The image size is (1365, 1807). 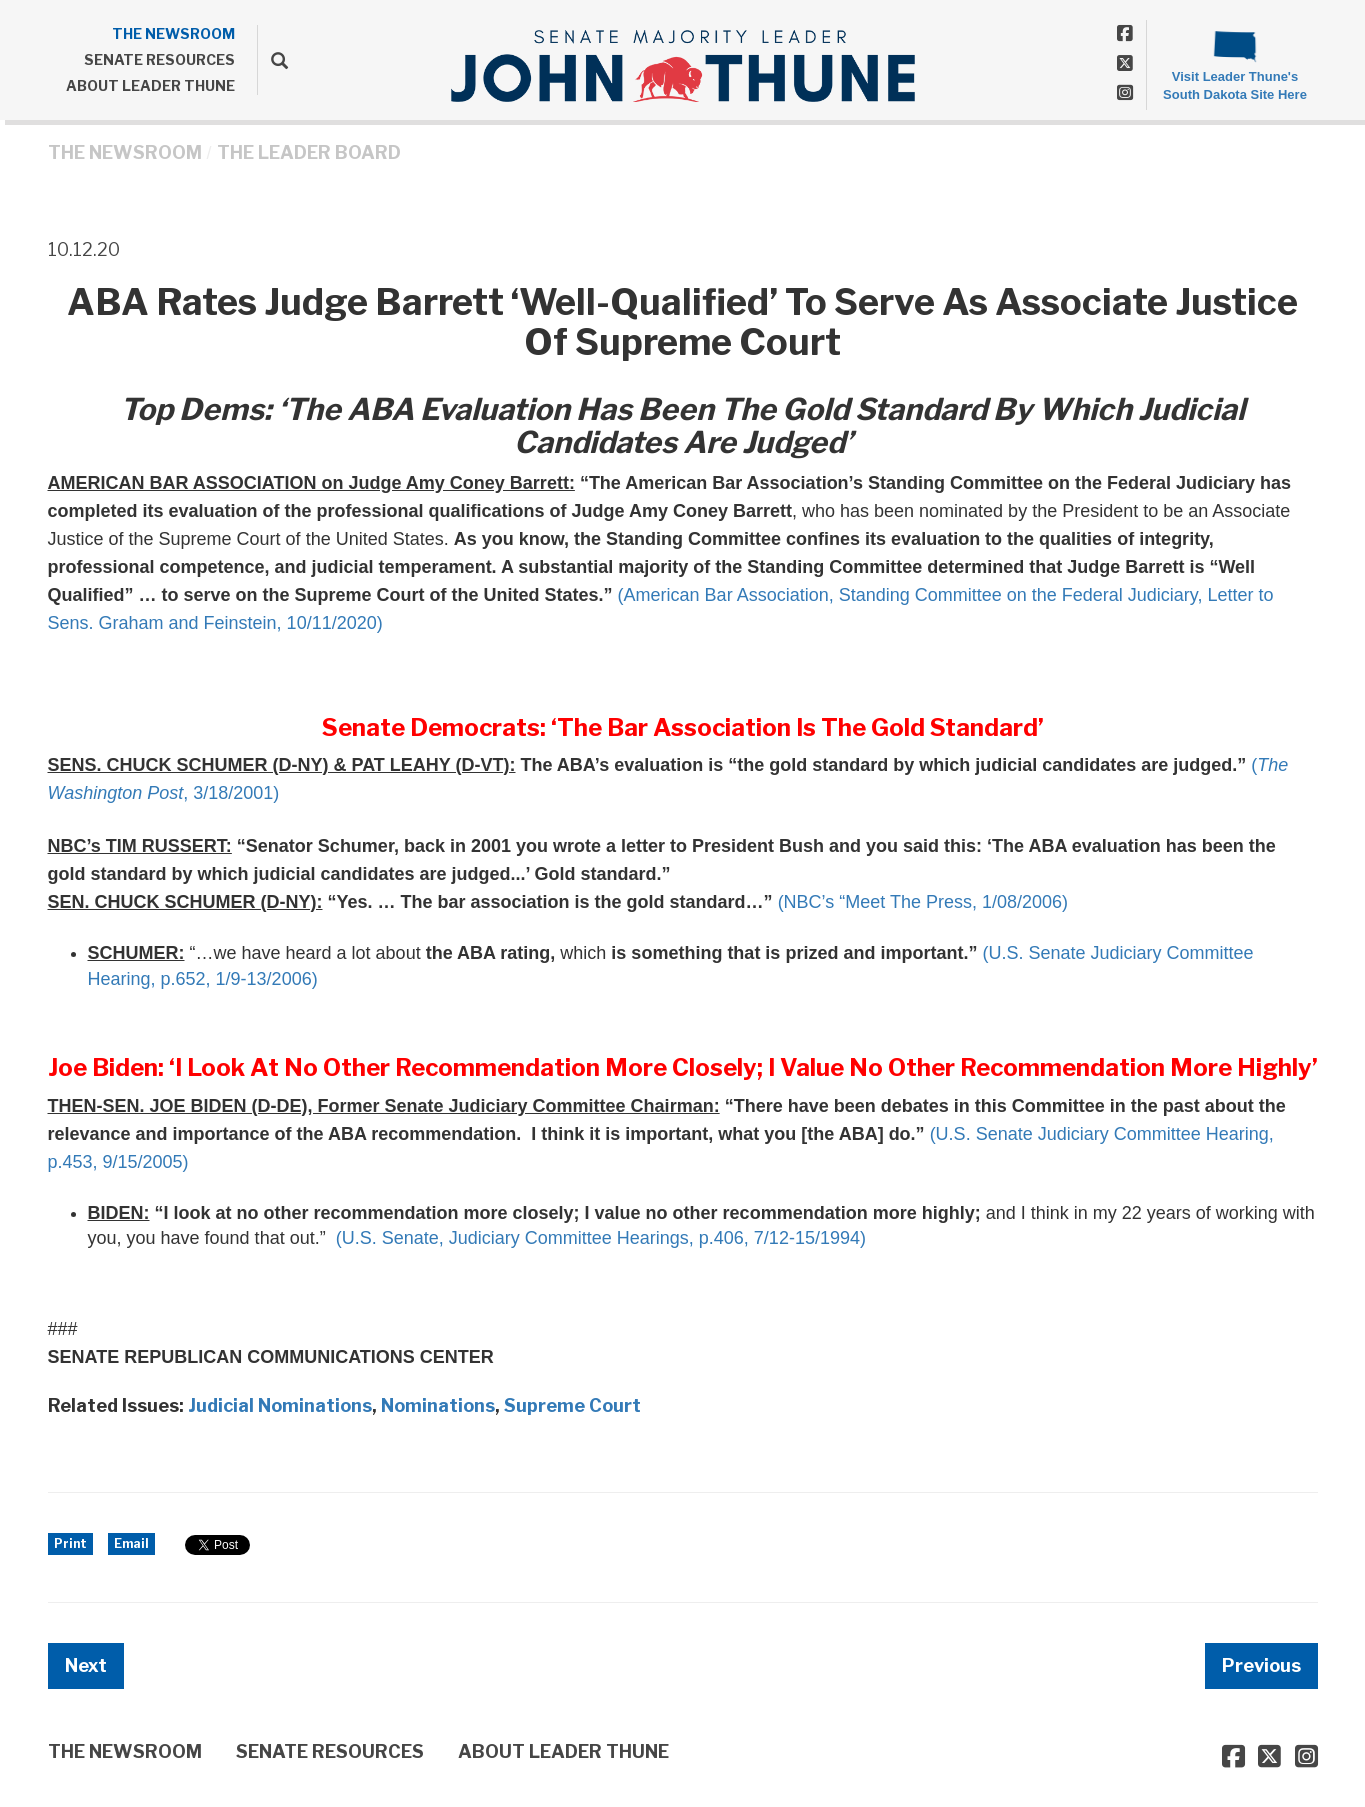 I want to click on [search], so click(x=272, y=60).